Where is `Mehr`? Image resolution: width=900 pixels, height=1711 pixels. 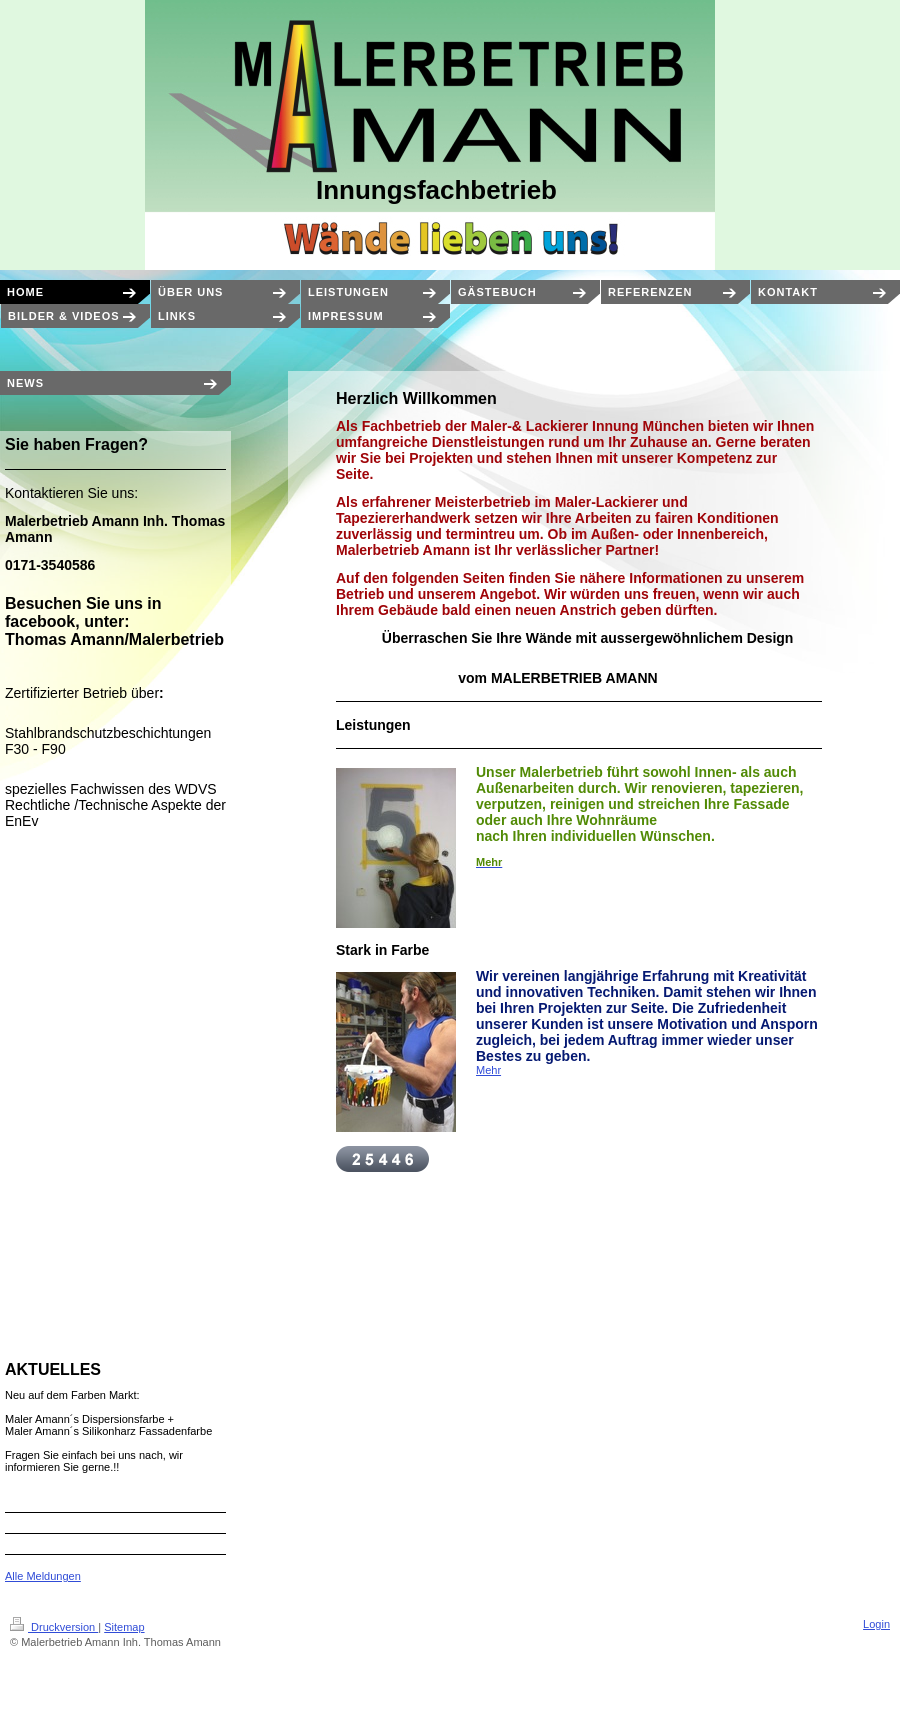
Mehr is located at coordinates (488, 1070).